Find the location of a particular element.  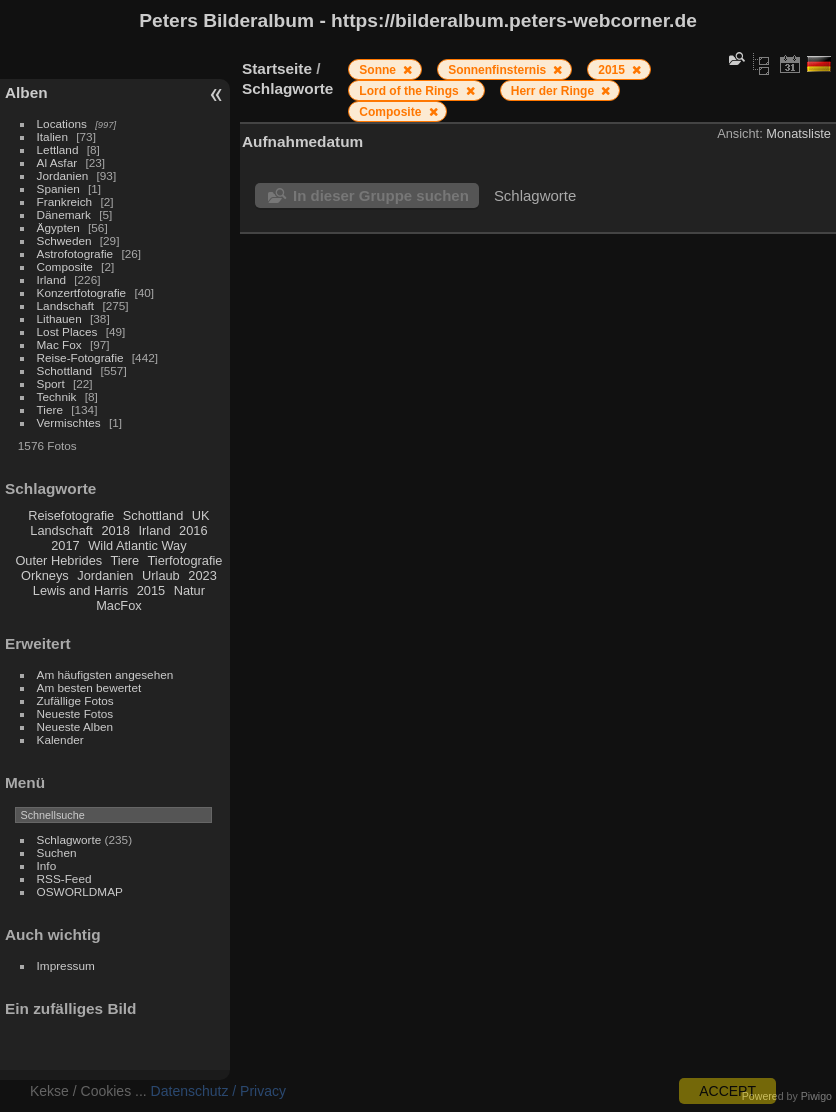

Impressum is located at coordinates (66, 965).